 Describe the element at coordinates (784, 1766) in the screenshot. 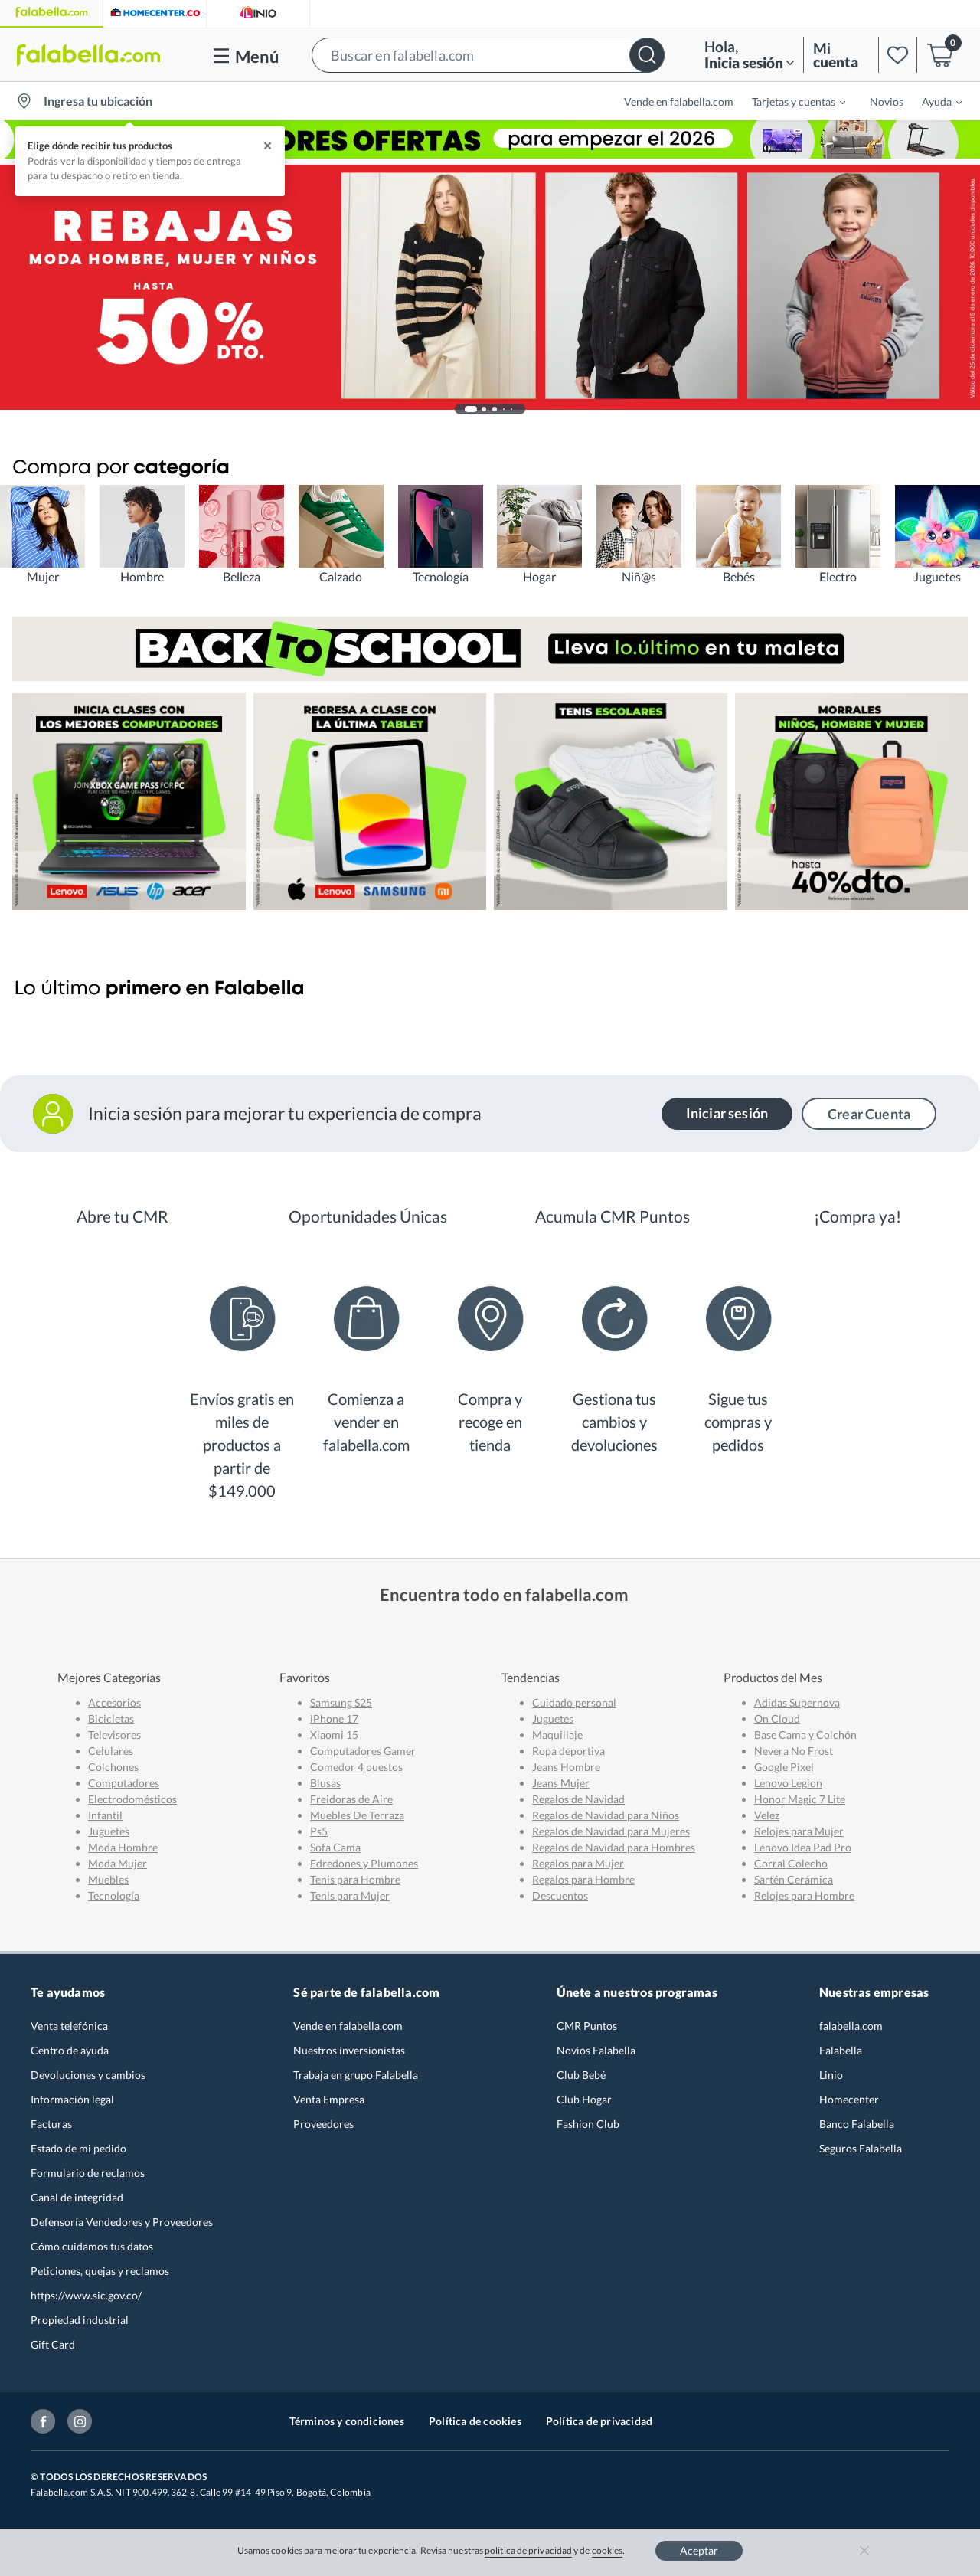

I see `Google Pixel` at that location.